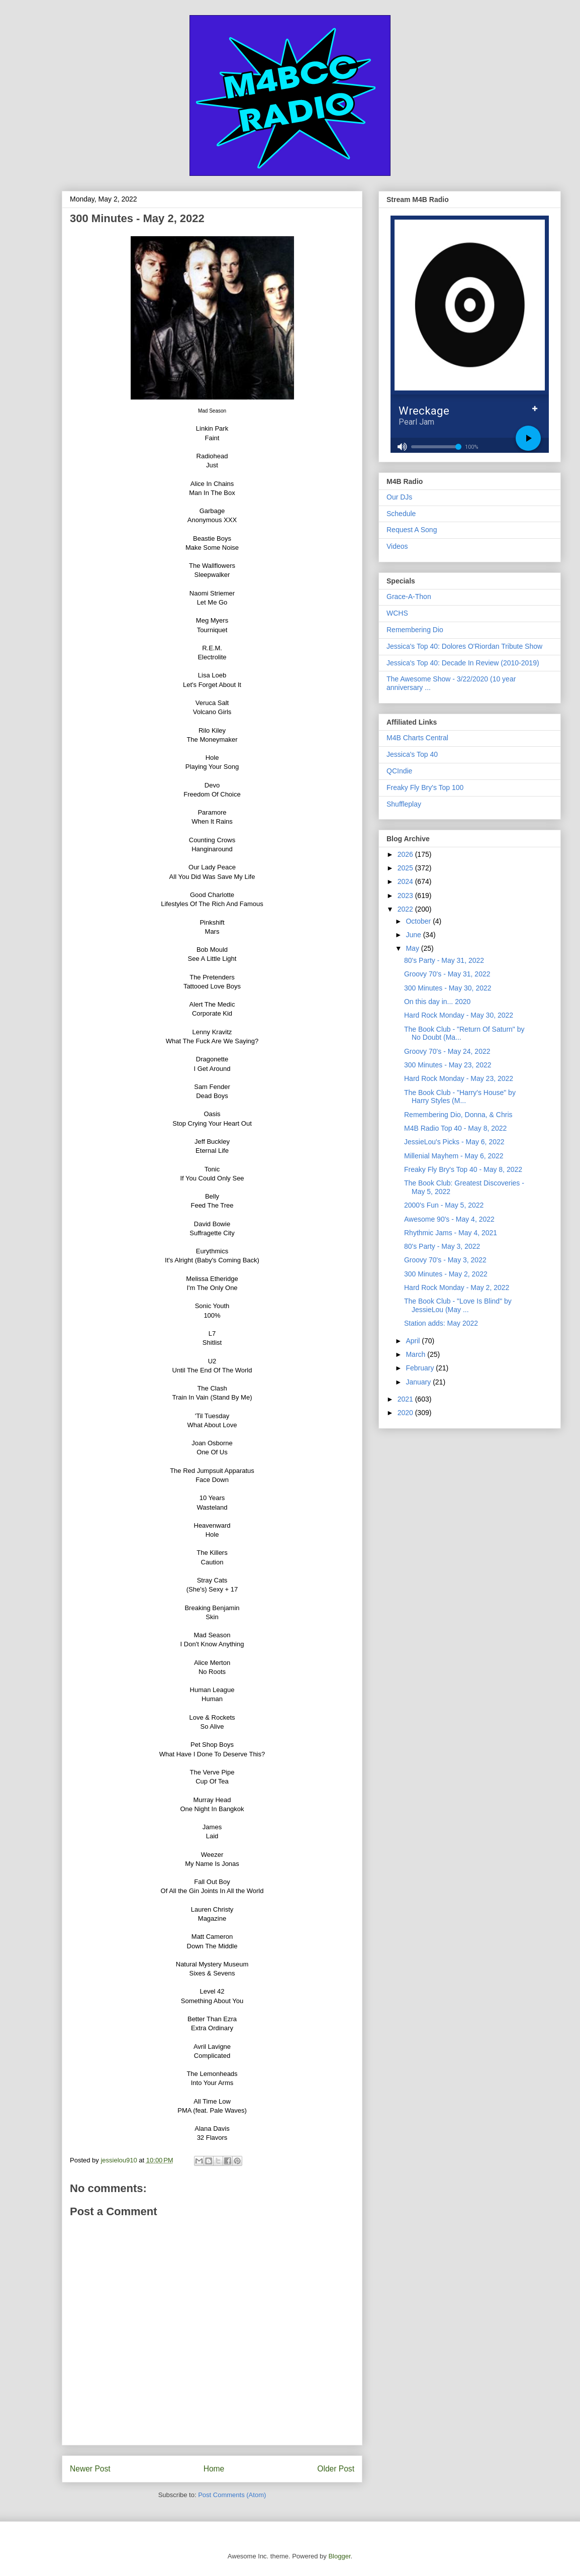 This screenshot has width=580, height=2576. What do you see at coordinates (412, 754) in the screenshot?
I see `Jessica's Top 40` at bounding box center [412, 754].